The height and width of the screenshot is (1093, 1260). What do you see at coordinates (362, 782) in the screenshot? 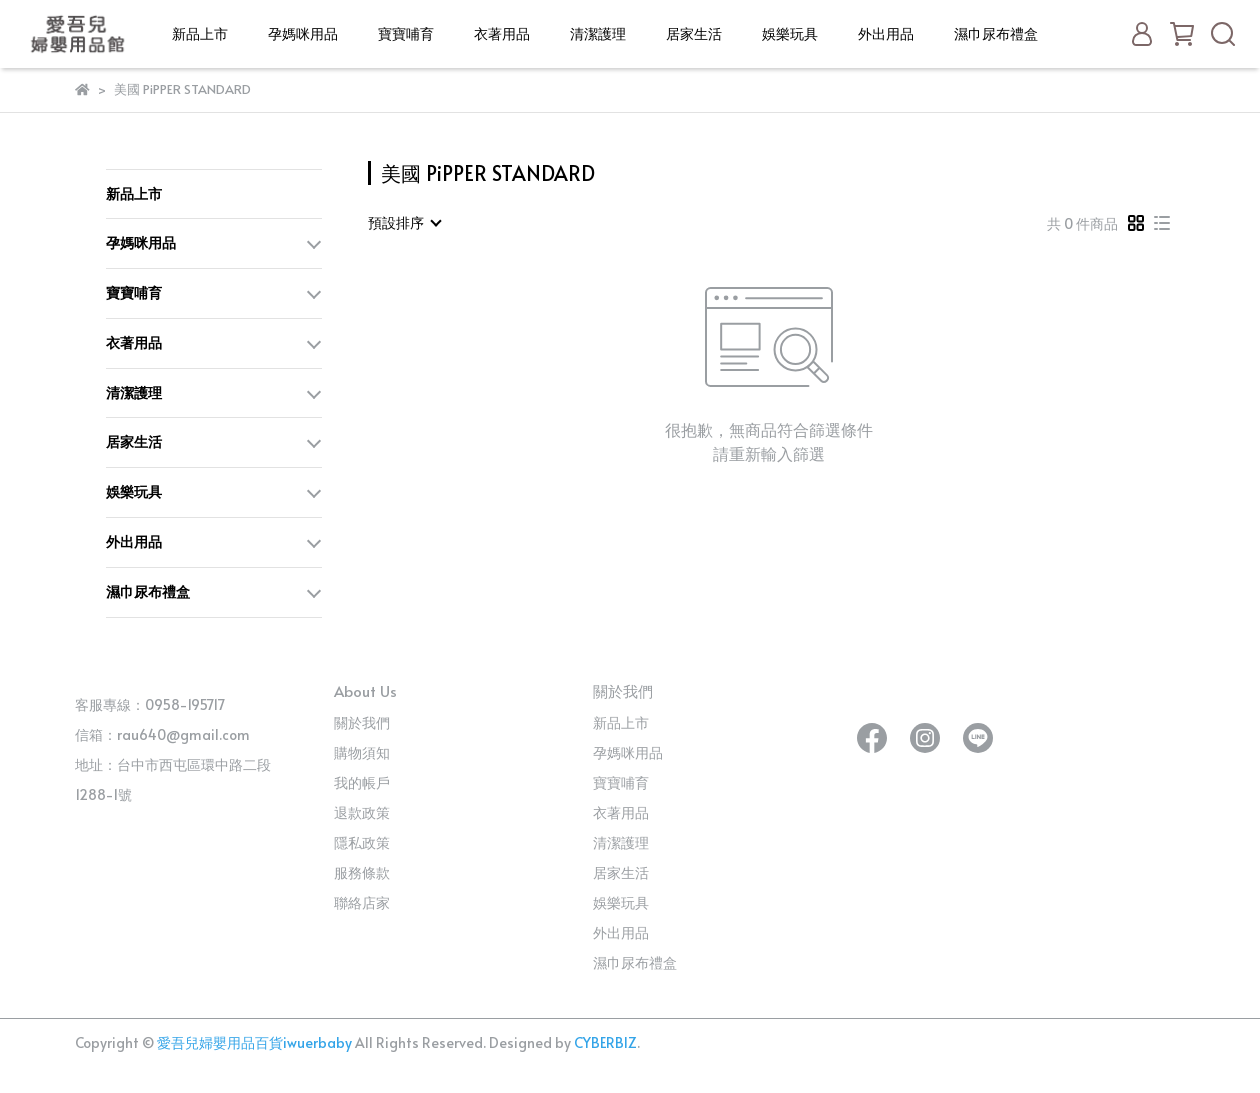
I see `我的帳戶` at bounding box center [362, 782].